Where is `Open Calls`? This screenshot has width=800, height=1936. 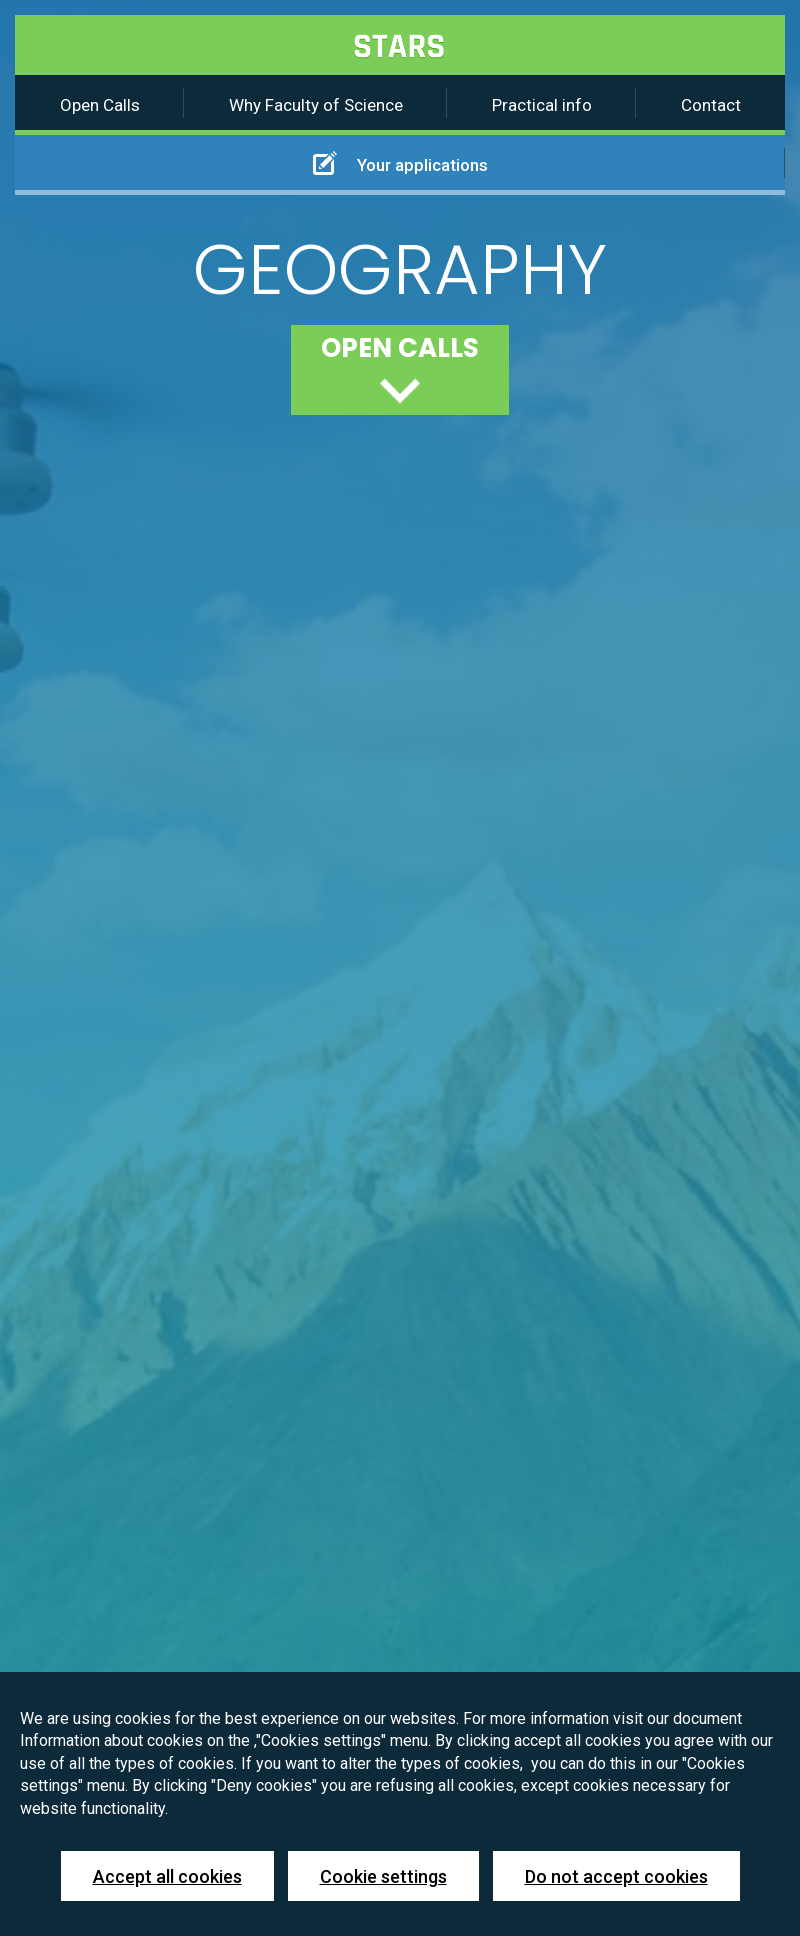
Open Calls is located at coordinates (100, 105).